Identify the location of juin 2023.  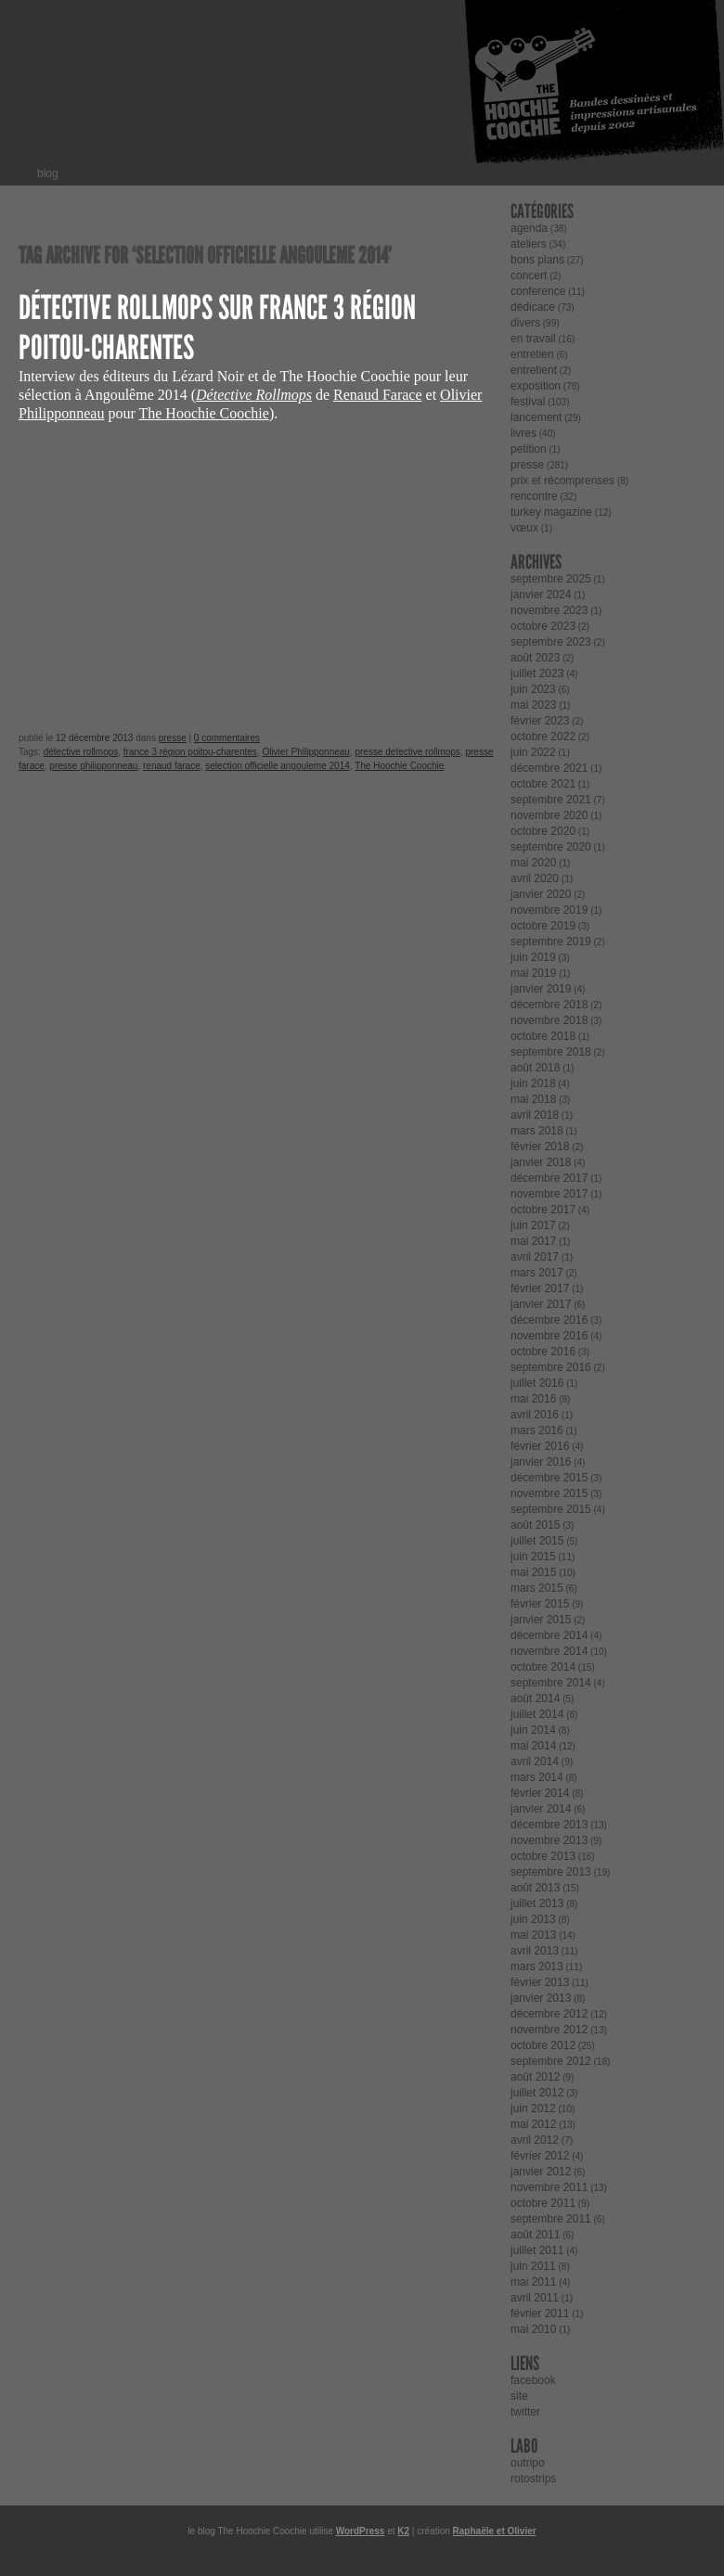
(533, 689).